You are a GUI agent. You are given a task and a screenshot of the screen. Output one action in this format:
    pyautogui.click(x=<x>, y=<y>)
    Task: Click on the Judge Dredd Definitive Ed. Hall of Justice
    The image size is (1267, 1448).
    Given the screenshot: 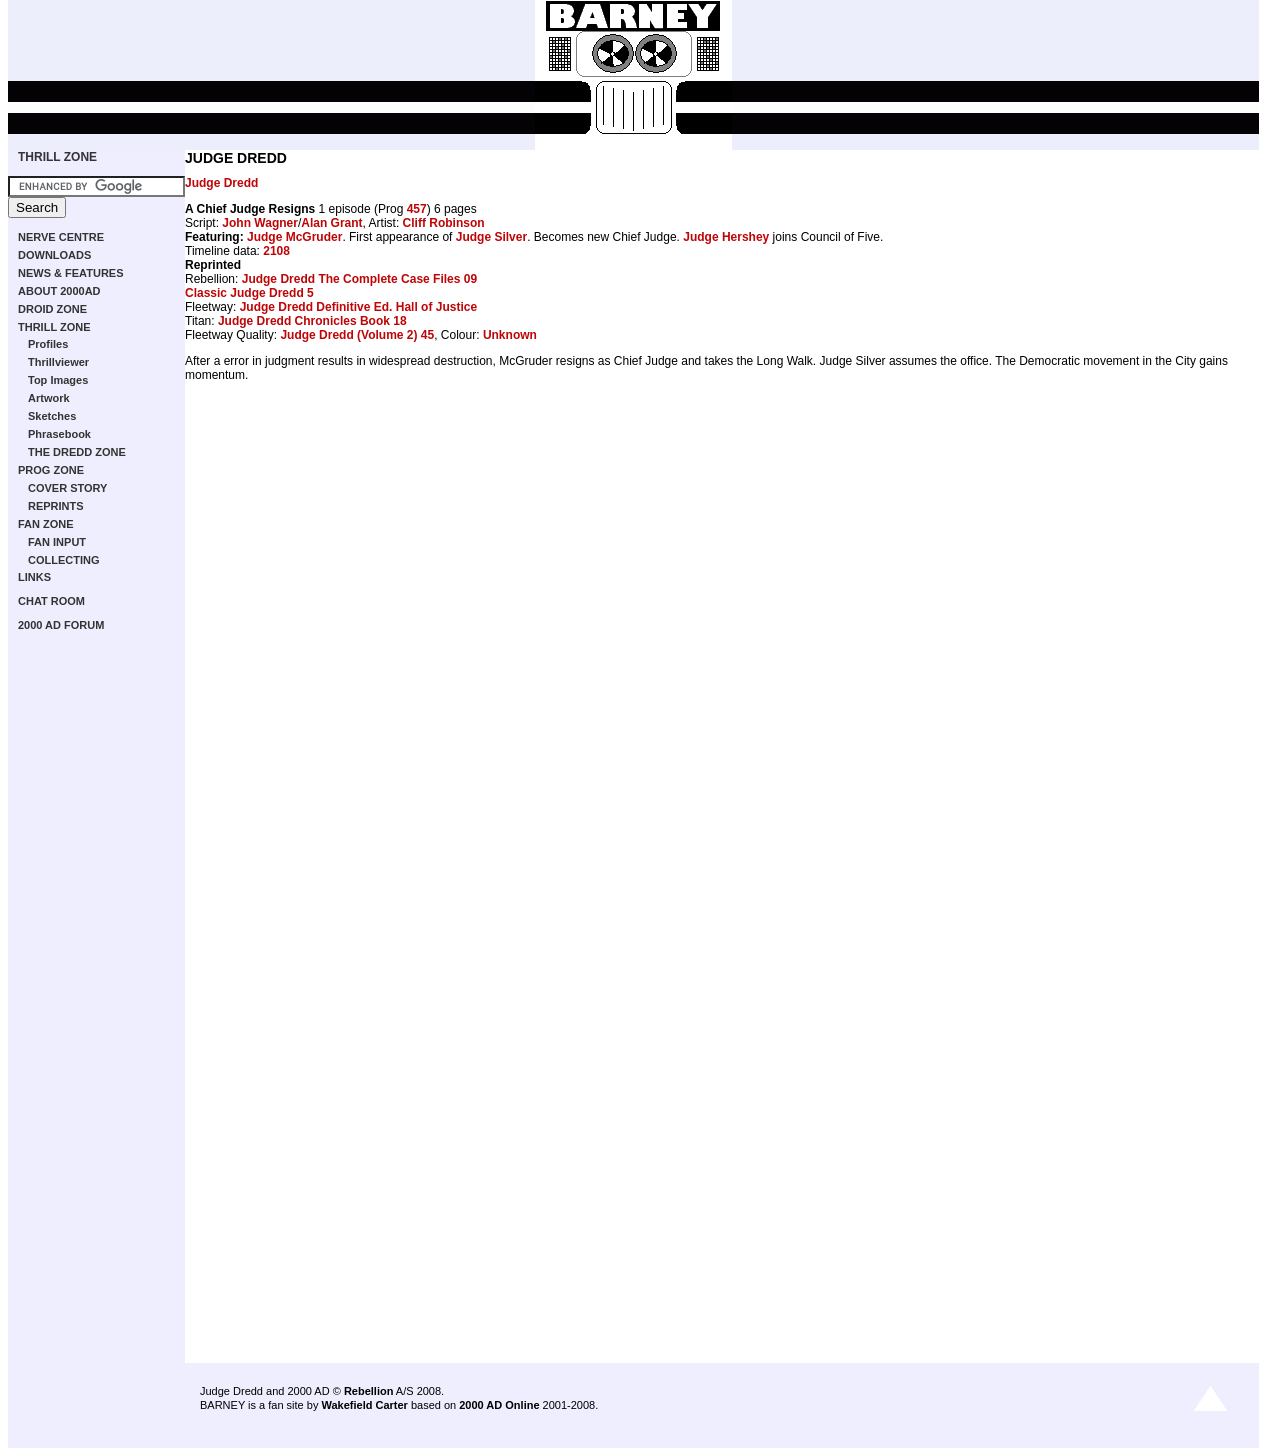 What is the action you would take?
    pyautogui.click(x=358, y=307)
    